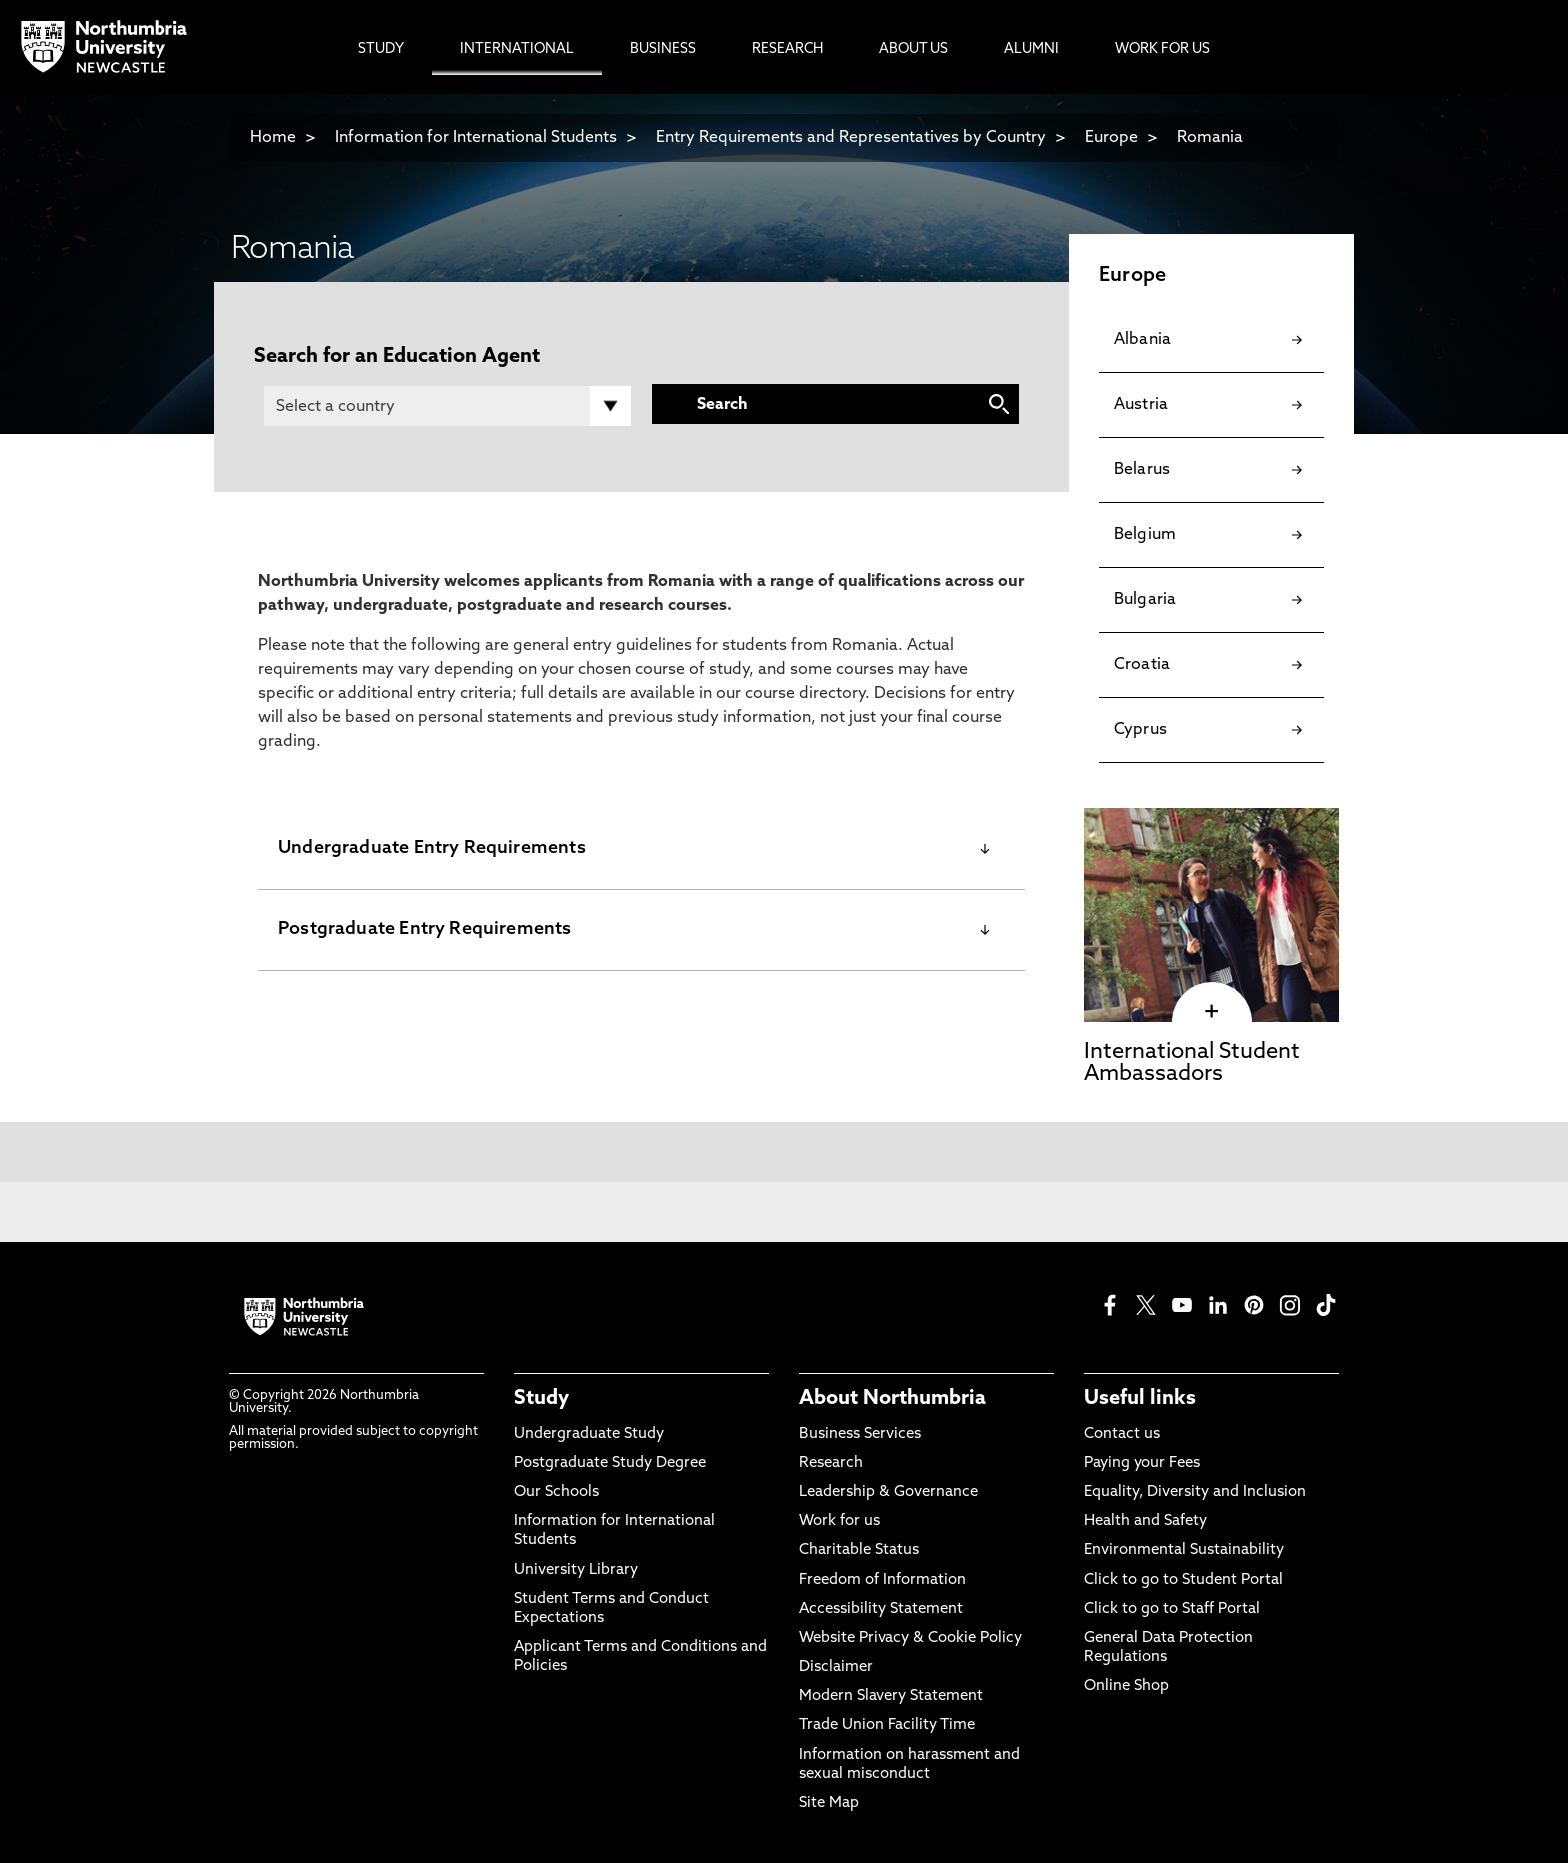 This screenshot has width=1568, height=1863. I want to click on Study, so click(541, 1399).